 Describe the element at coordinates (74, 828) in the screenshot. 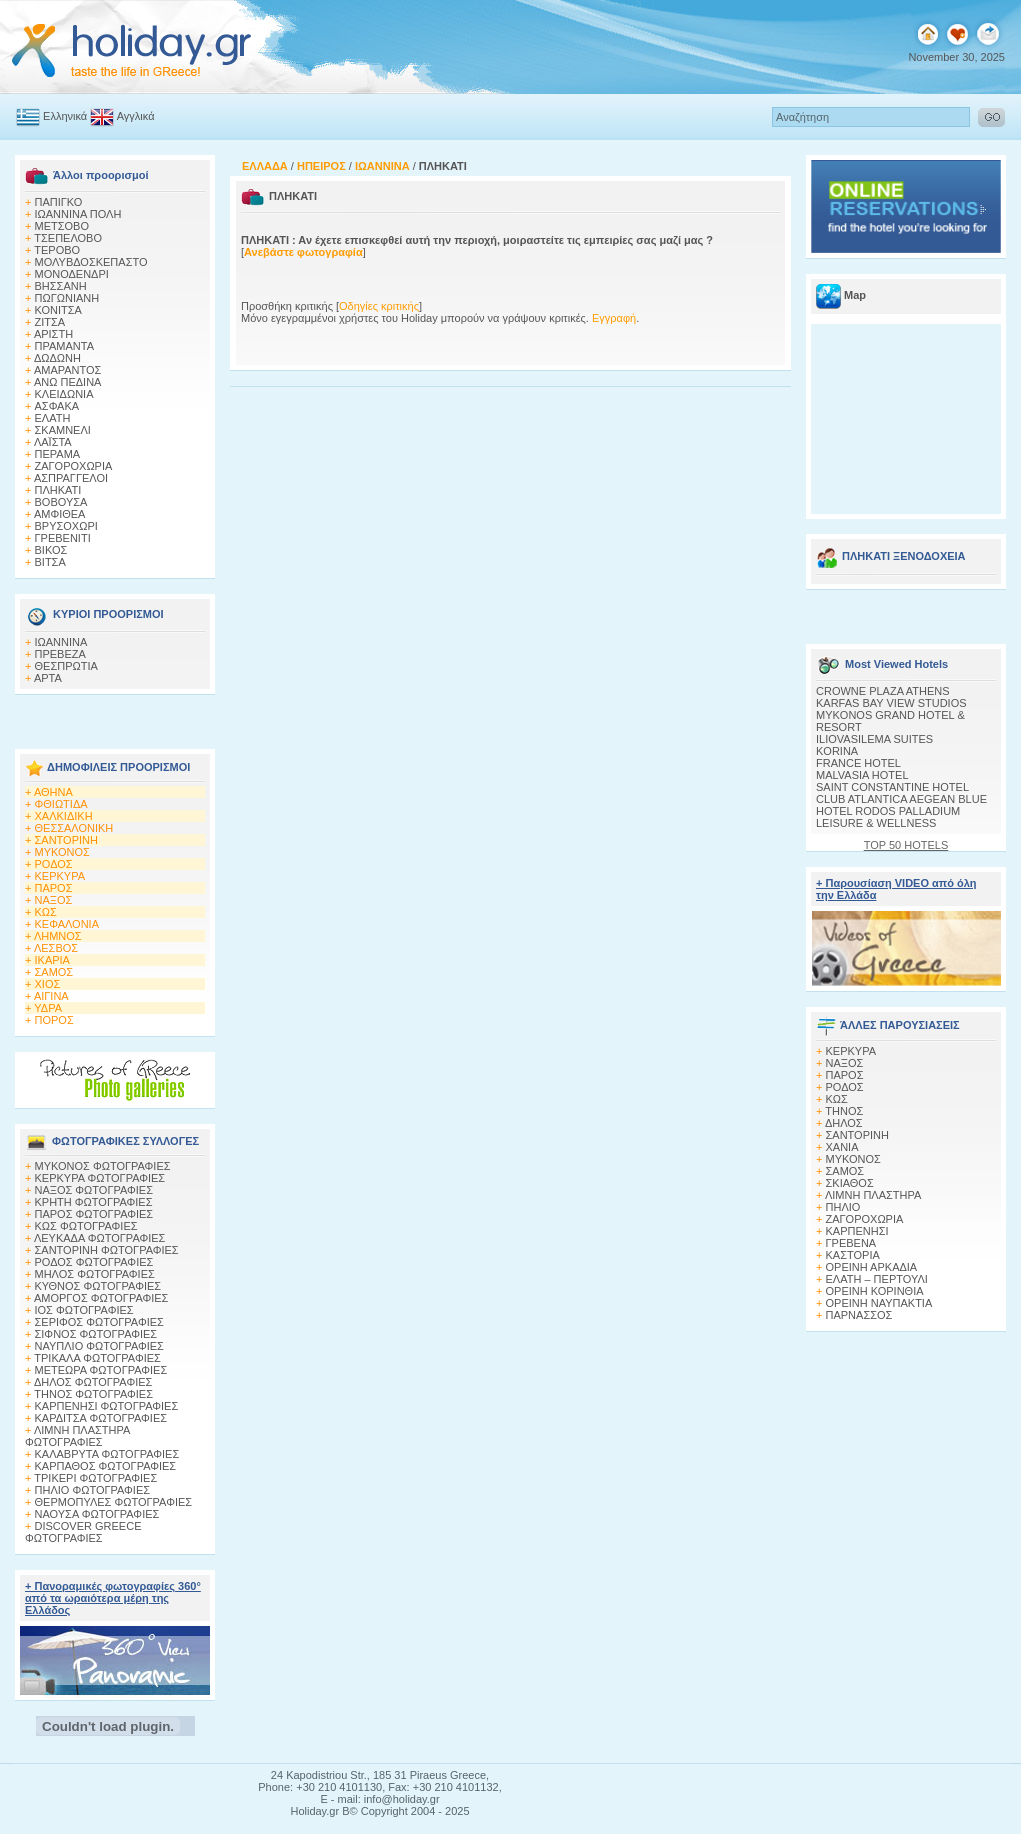

I see `ΘΕΣΣΑΛΟΝΙΚΗ` at that location.